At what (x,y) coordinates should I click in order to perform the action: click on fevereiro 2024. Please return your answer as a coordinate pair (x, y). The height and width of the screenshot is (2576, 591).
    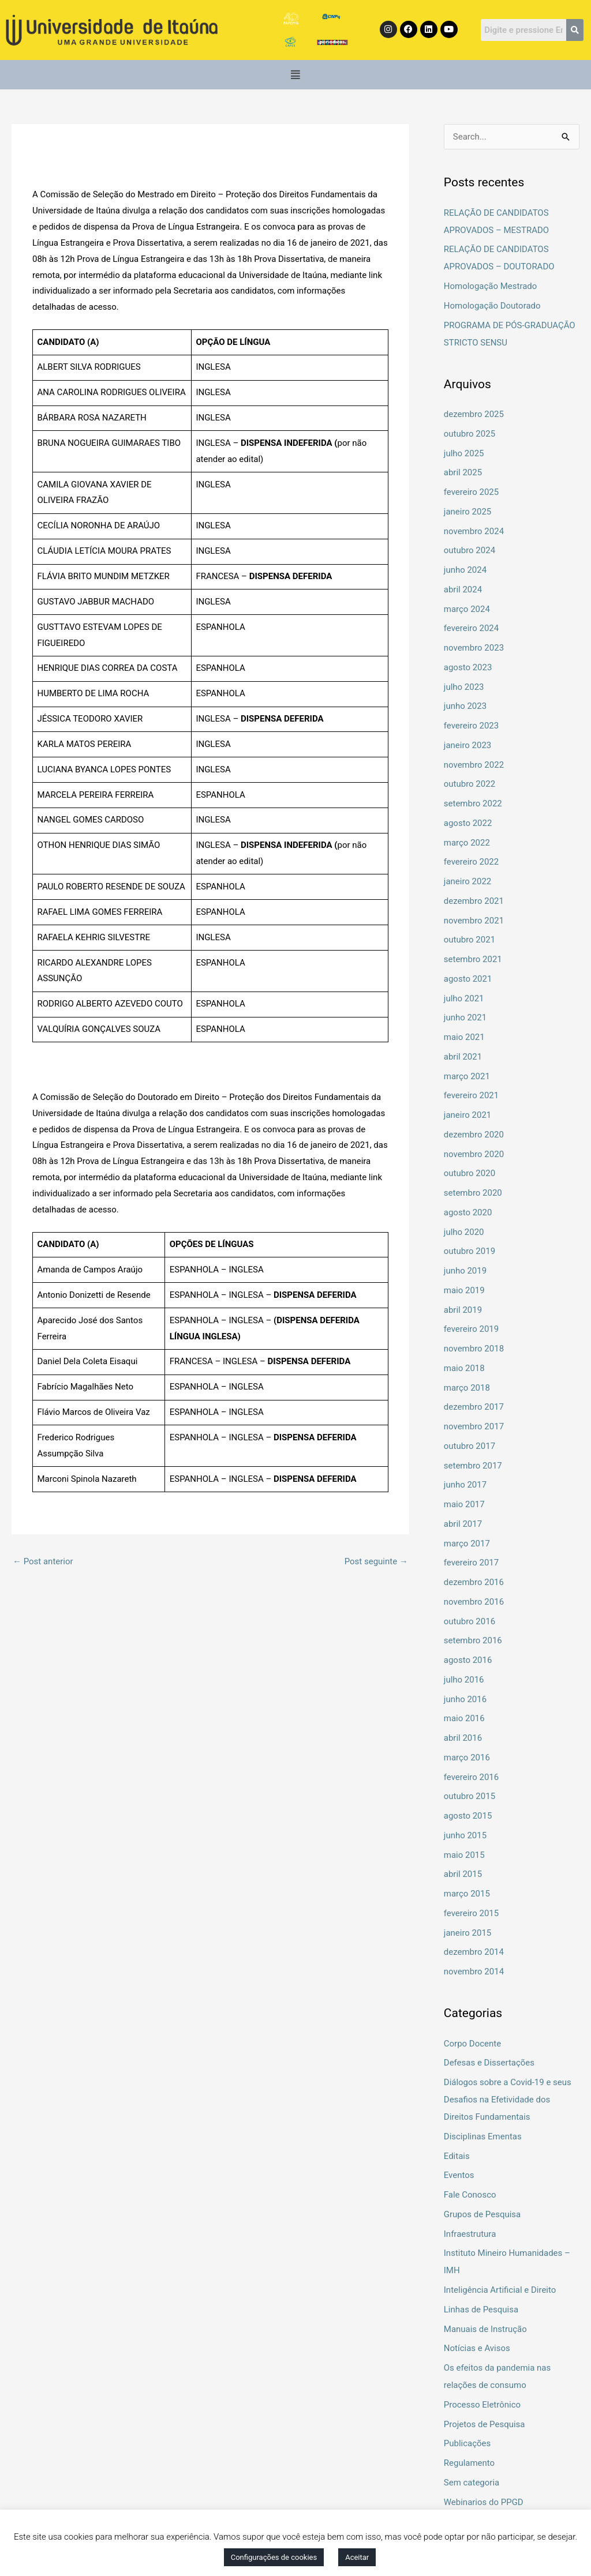
    Looking at the image, I should click on (471, 628).